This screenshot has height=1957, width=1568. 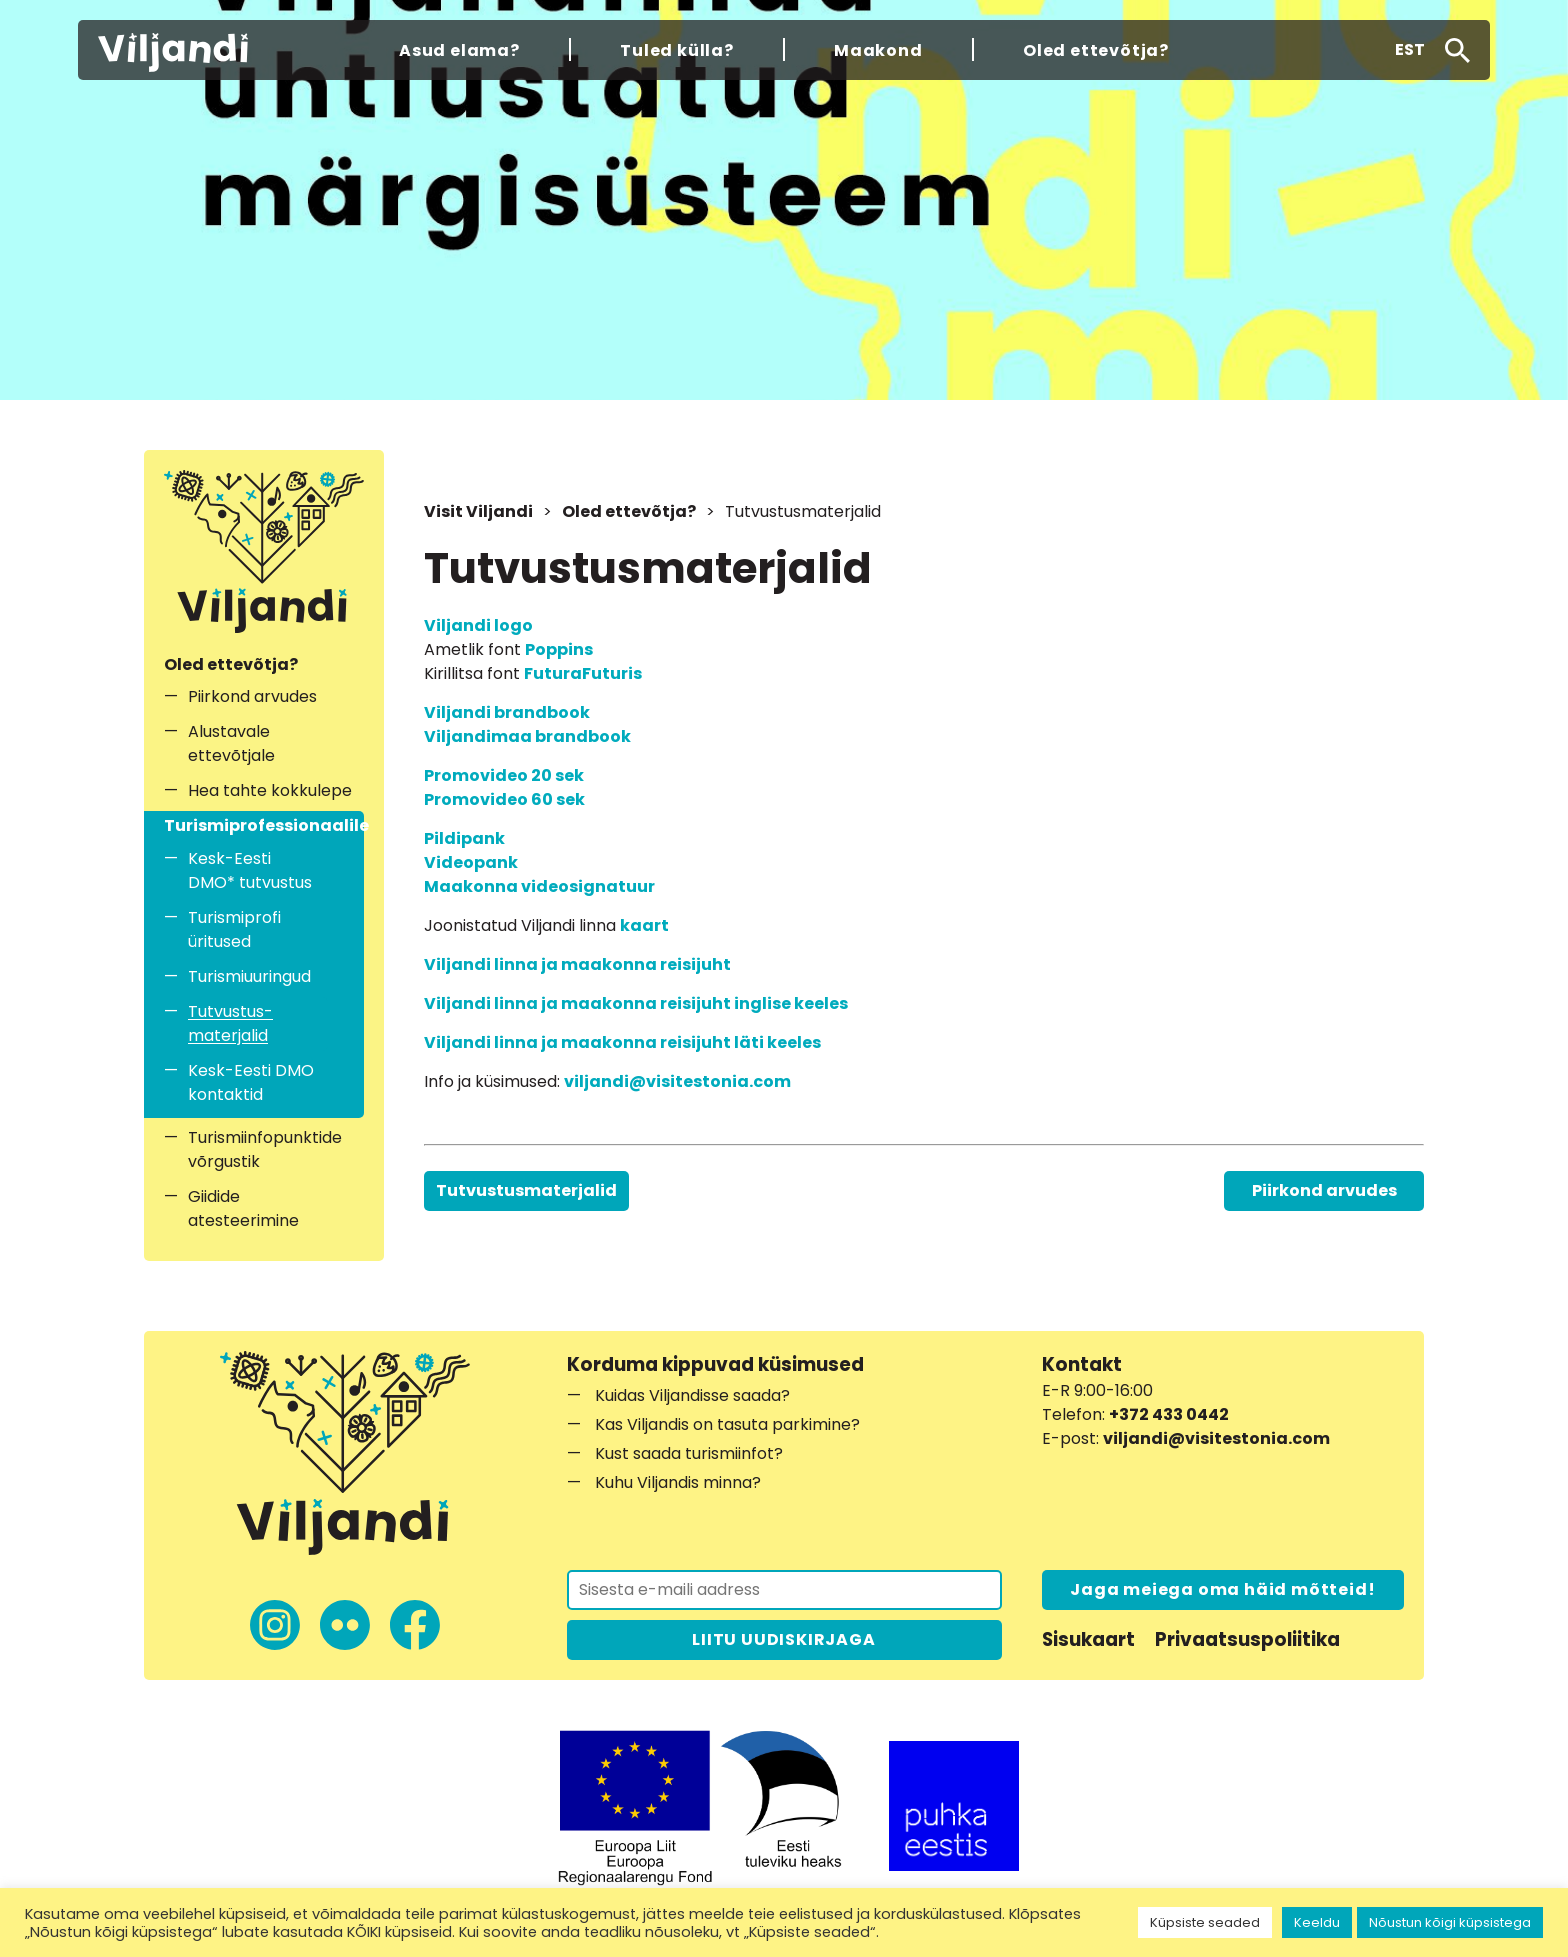 What do you see at coordinates (249, 976) in the screenshot?
I see `Turismiuuringud` at bounding box center [249, 976].